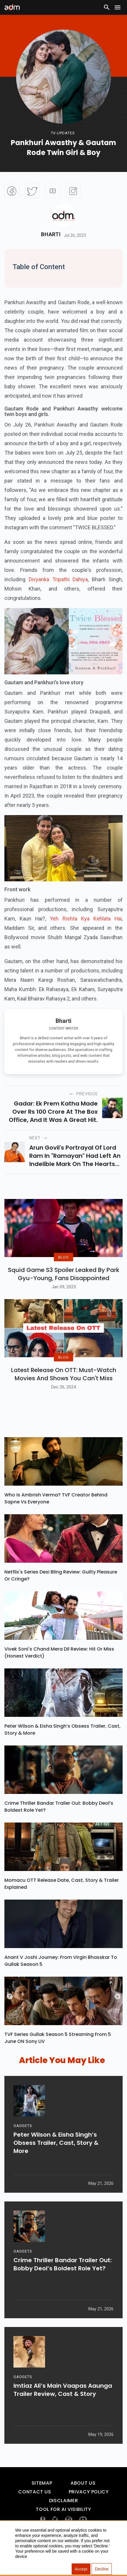  I want to click on Yeh Rishta Kya Kehlata Hai, so click(86, 918).